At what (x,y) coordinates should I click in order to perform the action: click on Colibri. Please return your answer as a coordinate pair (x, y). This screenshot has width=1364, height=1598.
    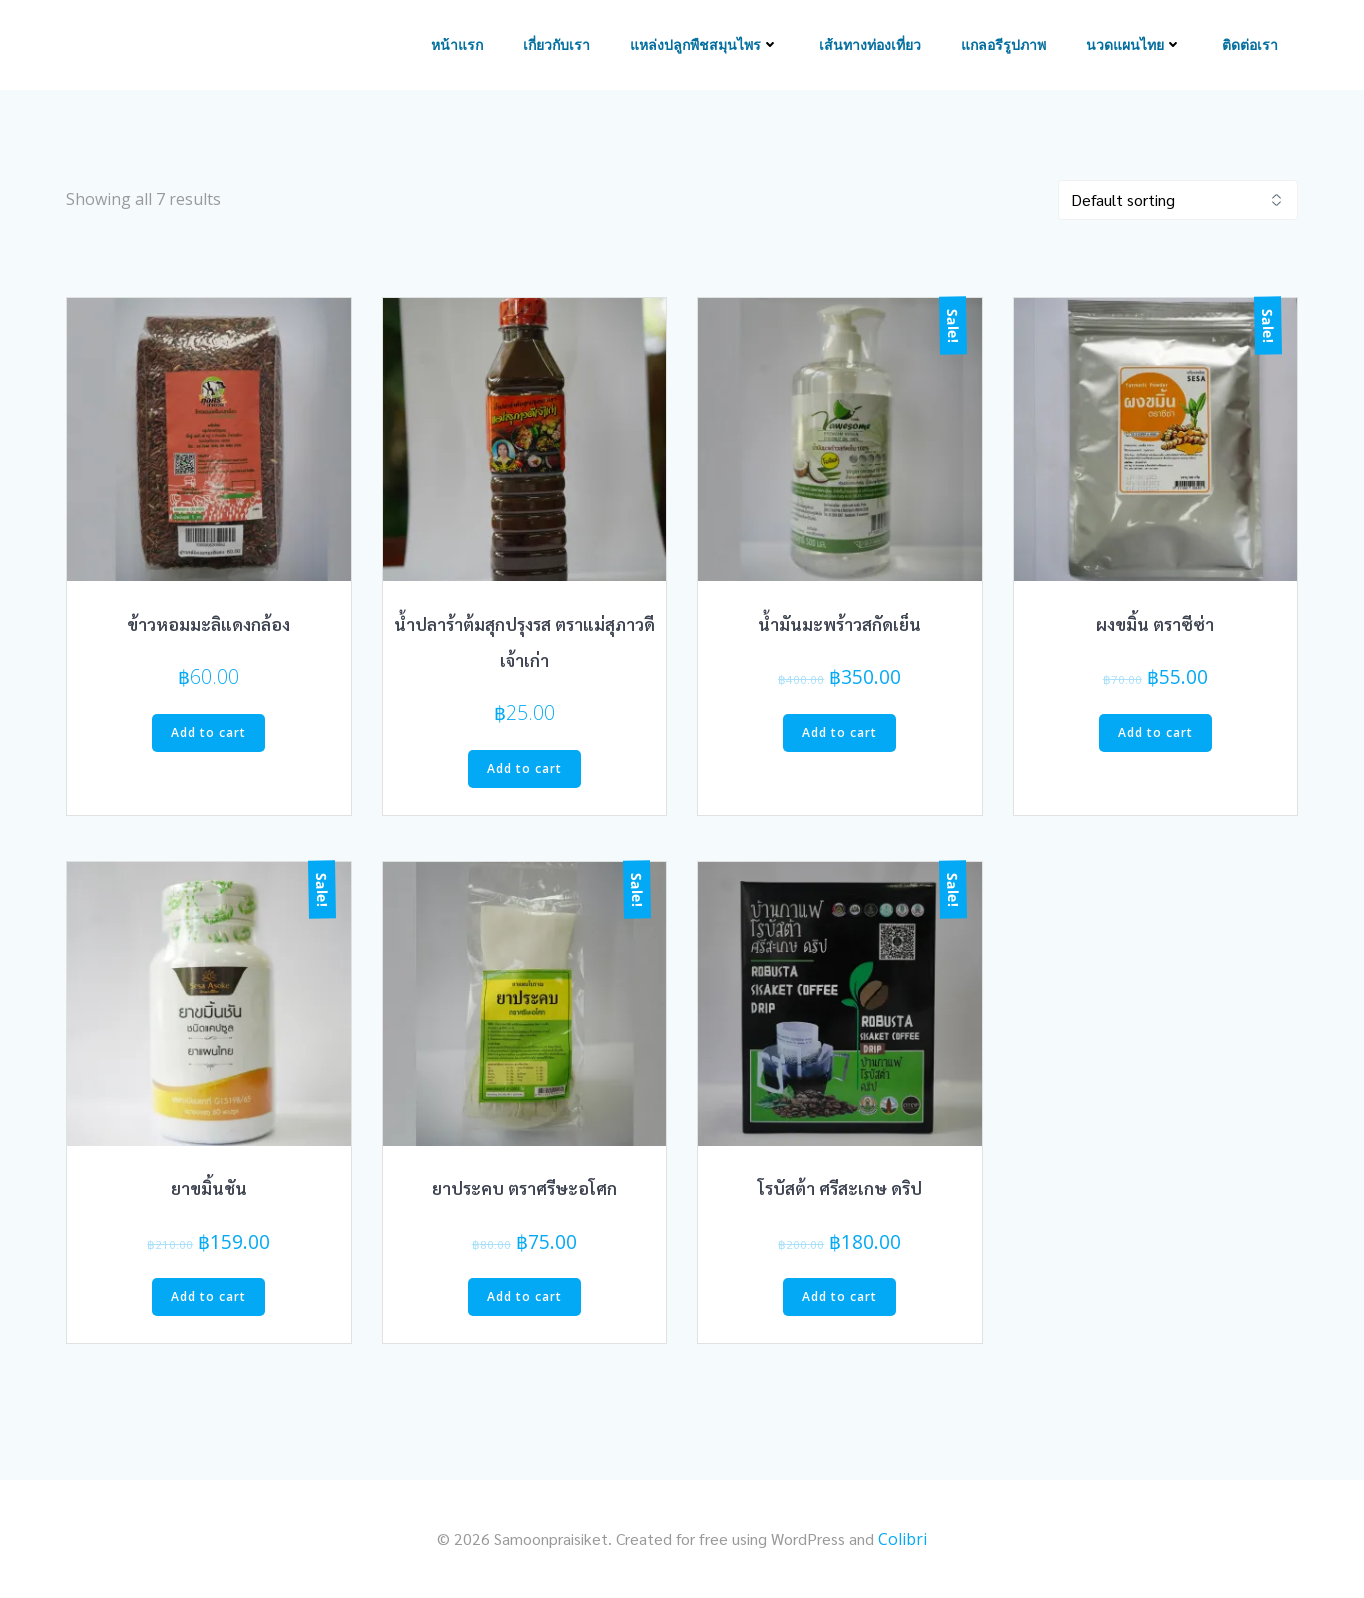
    Looking at the image, I should click on (902, 1539).